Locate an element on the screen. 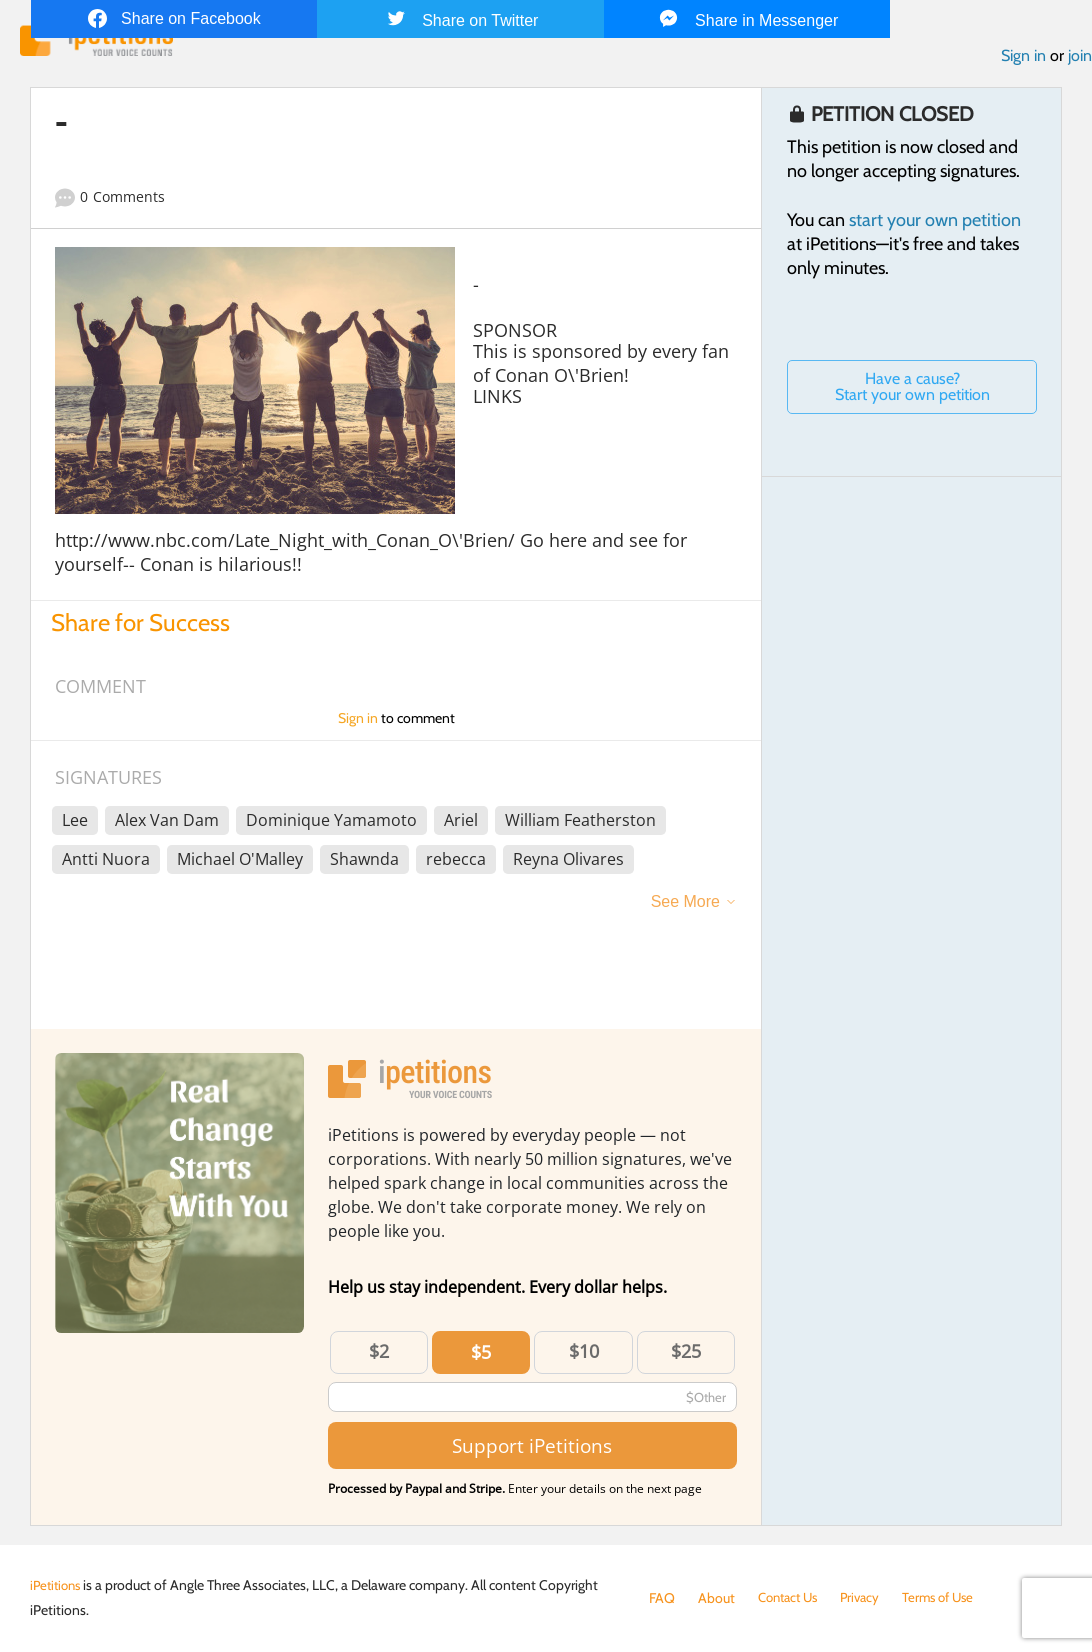 Image resolution: width=1092 pixels, height=1652 pixels. Sign in is located at coordinates (1023, 58).